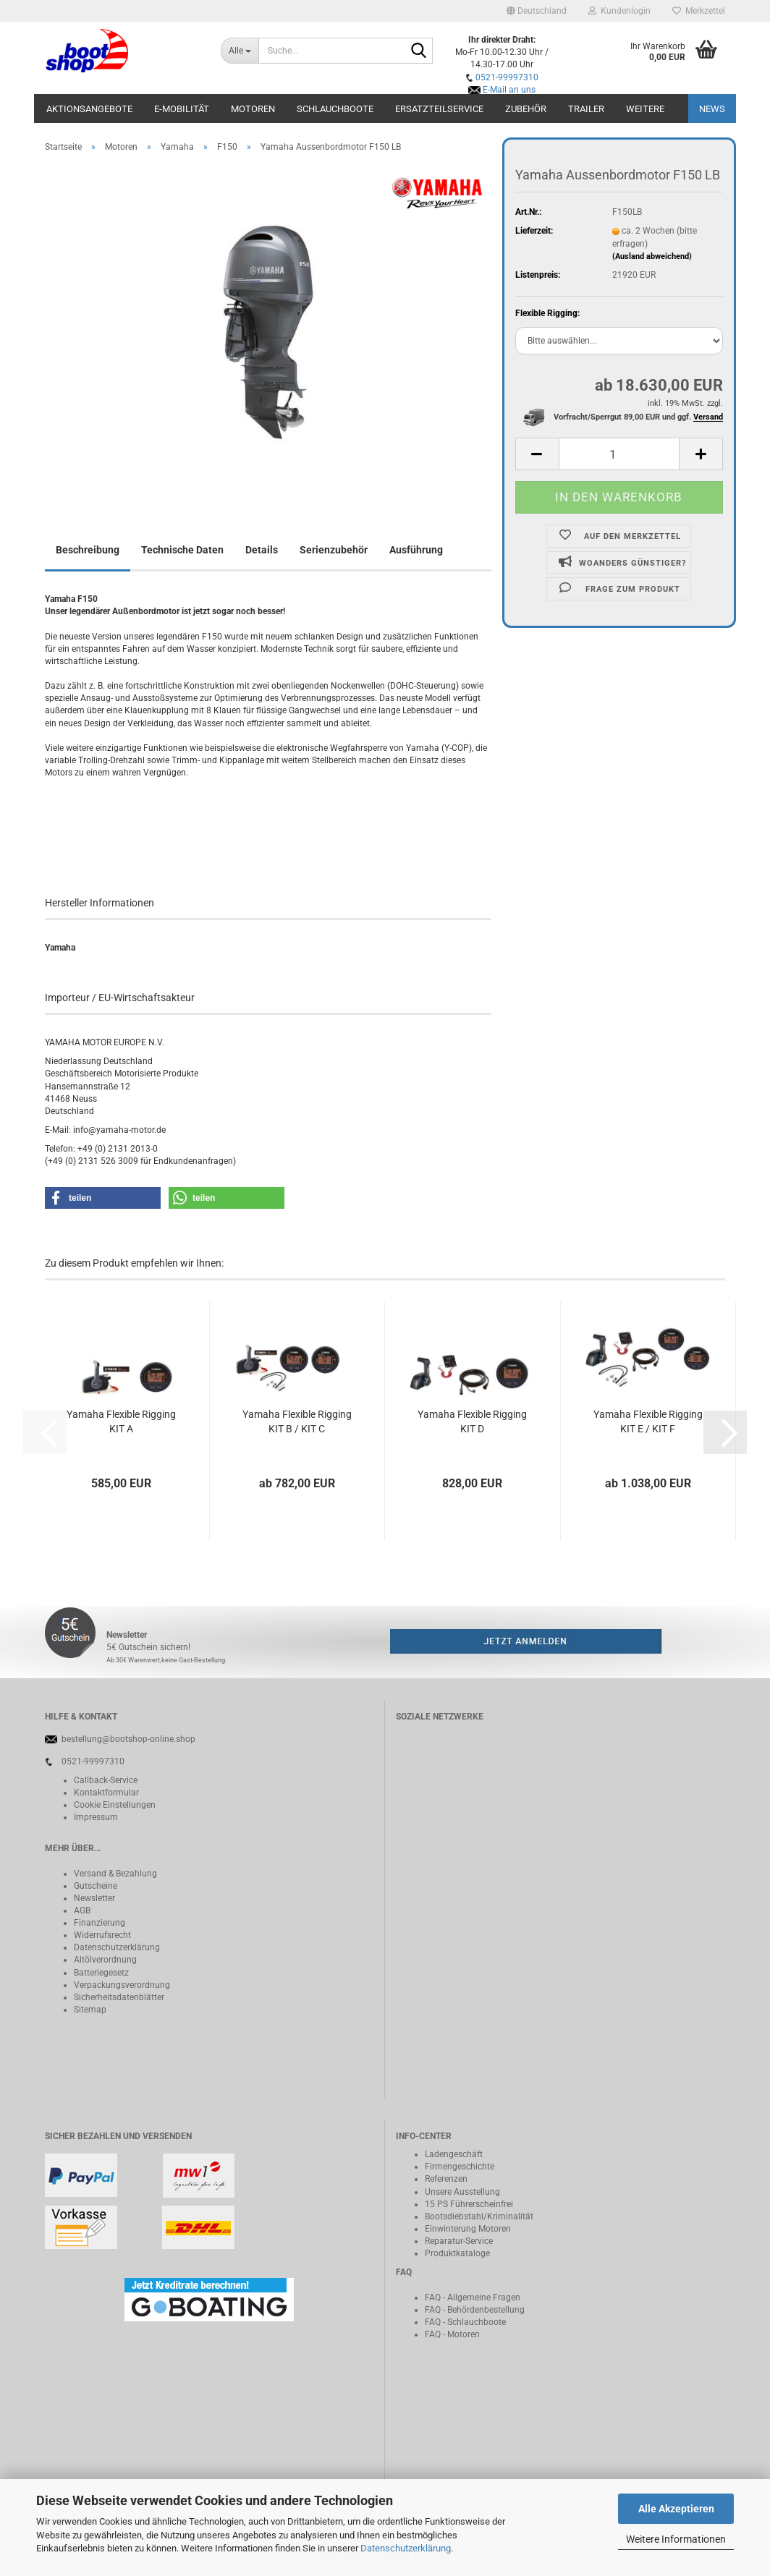 Image resolution: width=770 pixels, height=2576 pixels. What do you see at coordinates (619, 454) in the screenshot?
I see `[Anzahl]` at bounding box center [619, 454].